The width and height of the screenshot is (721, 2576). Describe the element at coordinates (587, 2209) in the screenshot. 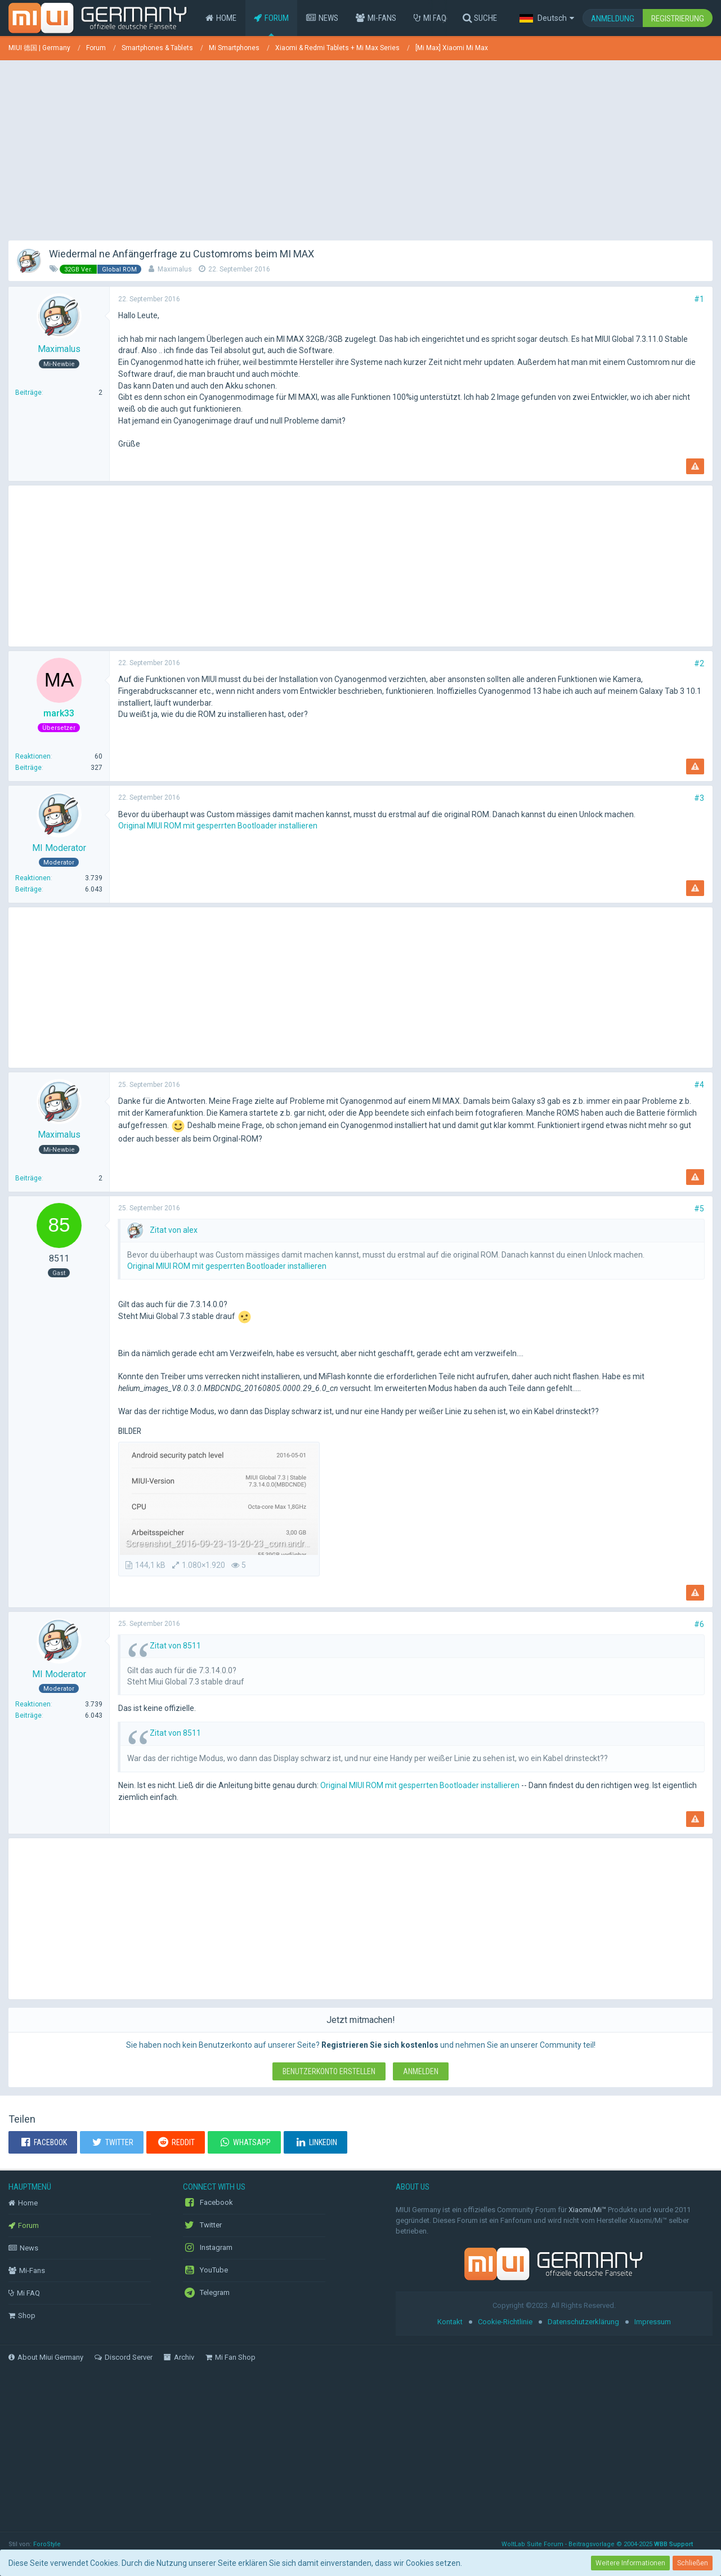

I see `Xiaomi/Mi™` at that location.